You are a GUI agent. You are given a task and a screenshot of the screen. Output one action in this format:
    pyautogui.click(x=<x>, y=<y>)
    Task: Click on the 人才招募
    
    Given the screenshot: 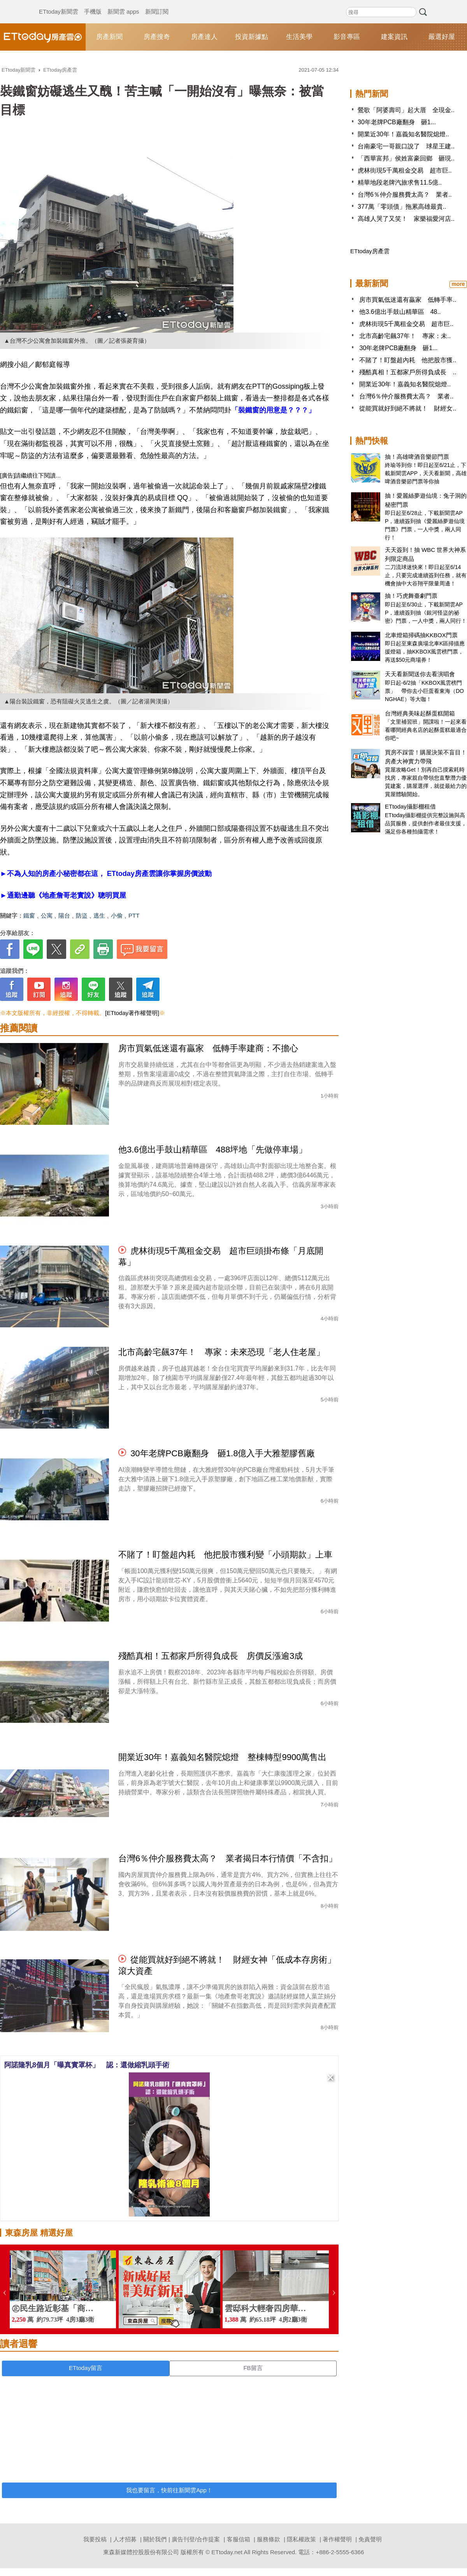 What is the action you would take?
    pyautogui.click(x=125, y=2539)
    